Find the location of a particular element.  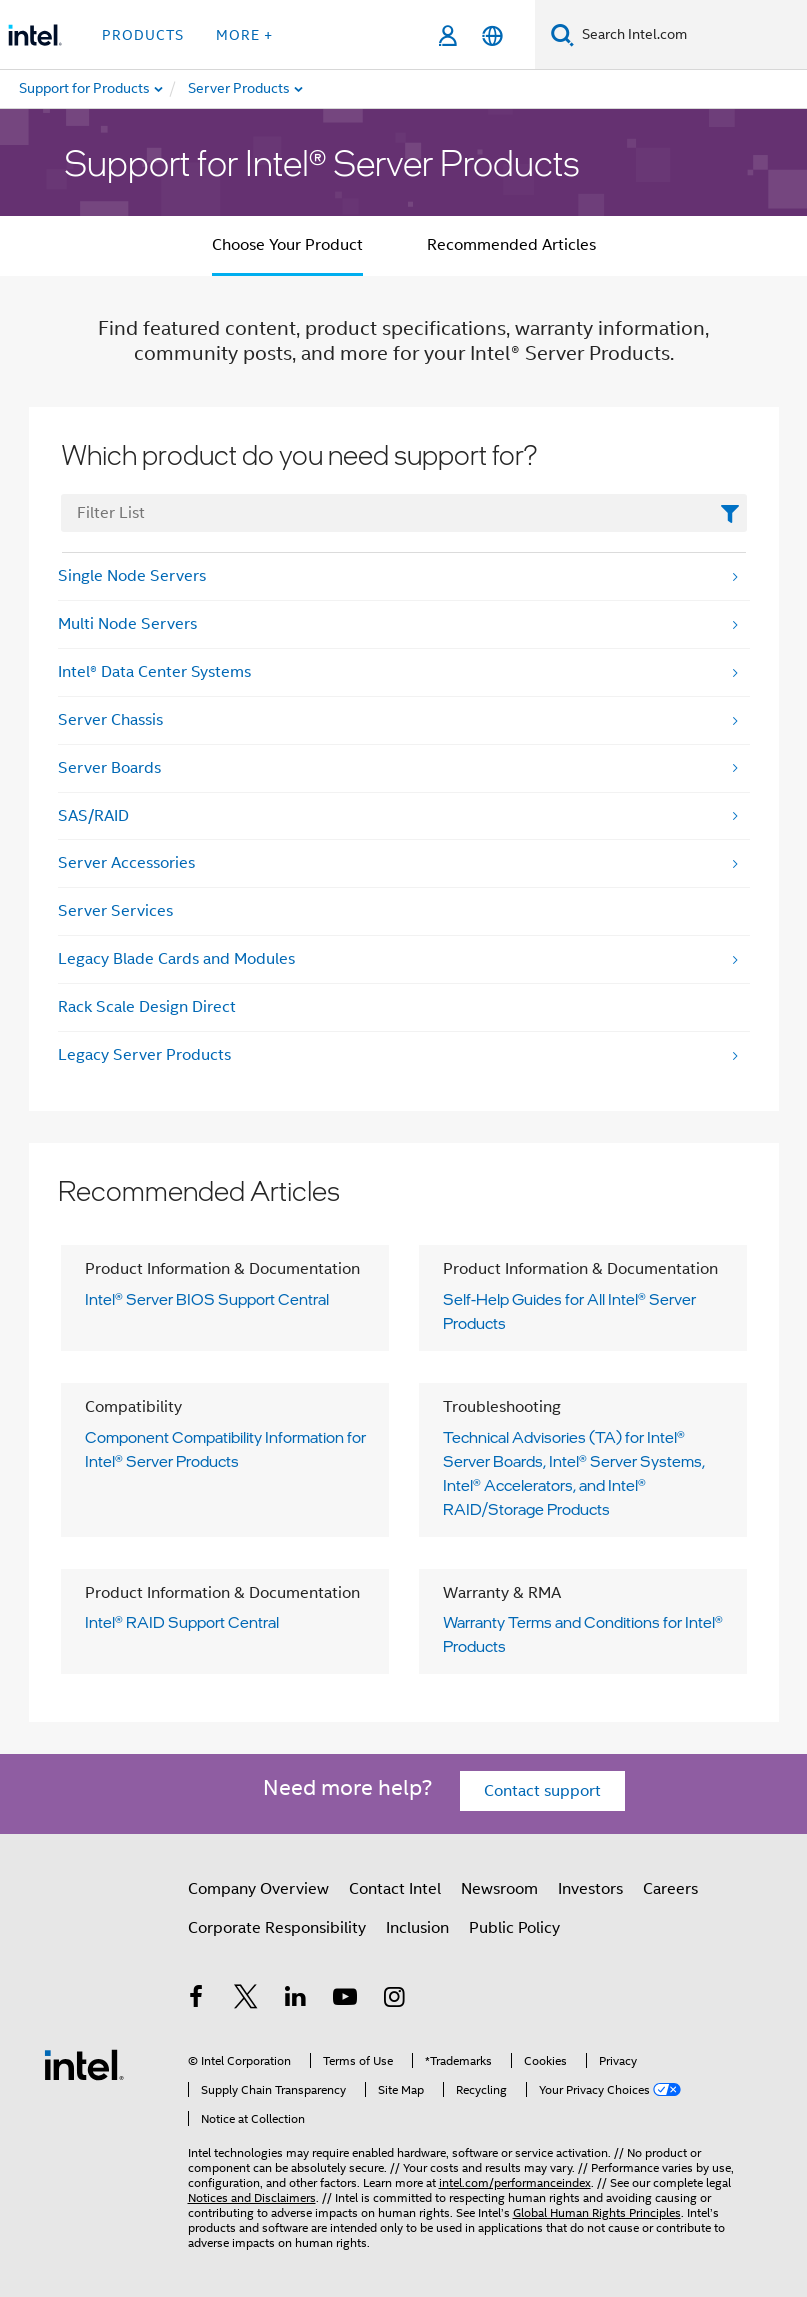

Corporate Responsibility is located at coordinates (277, 1928).